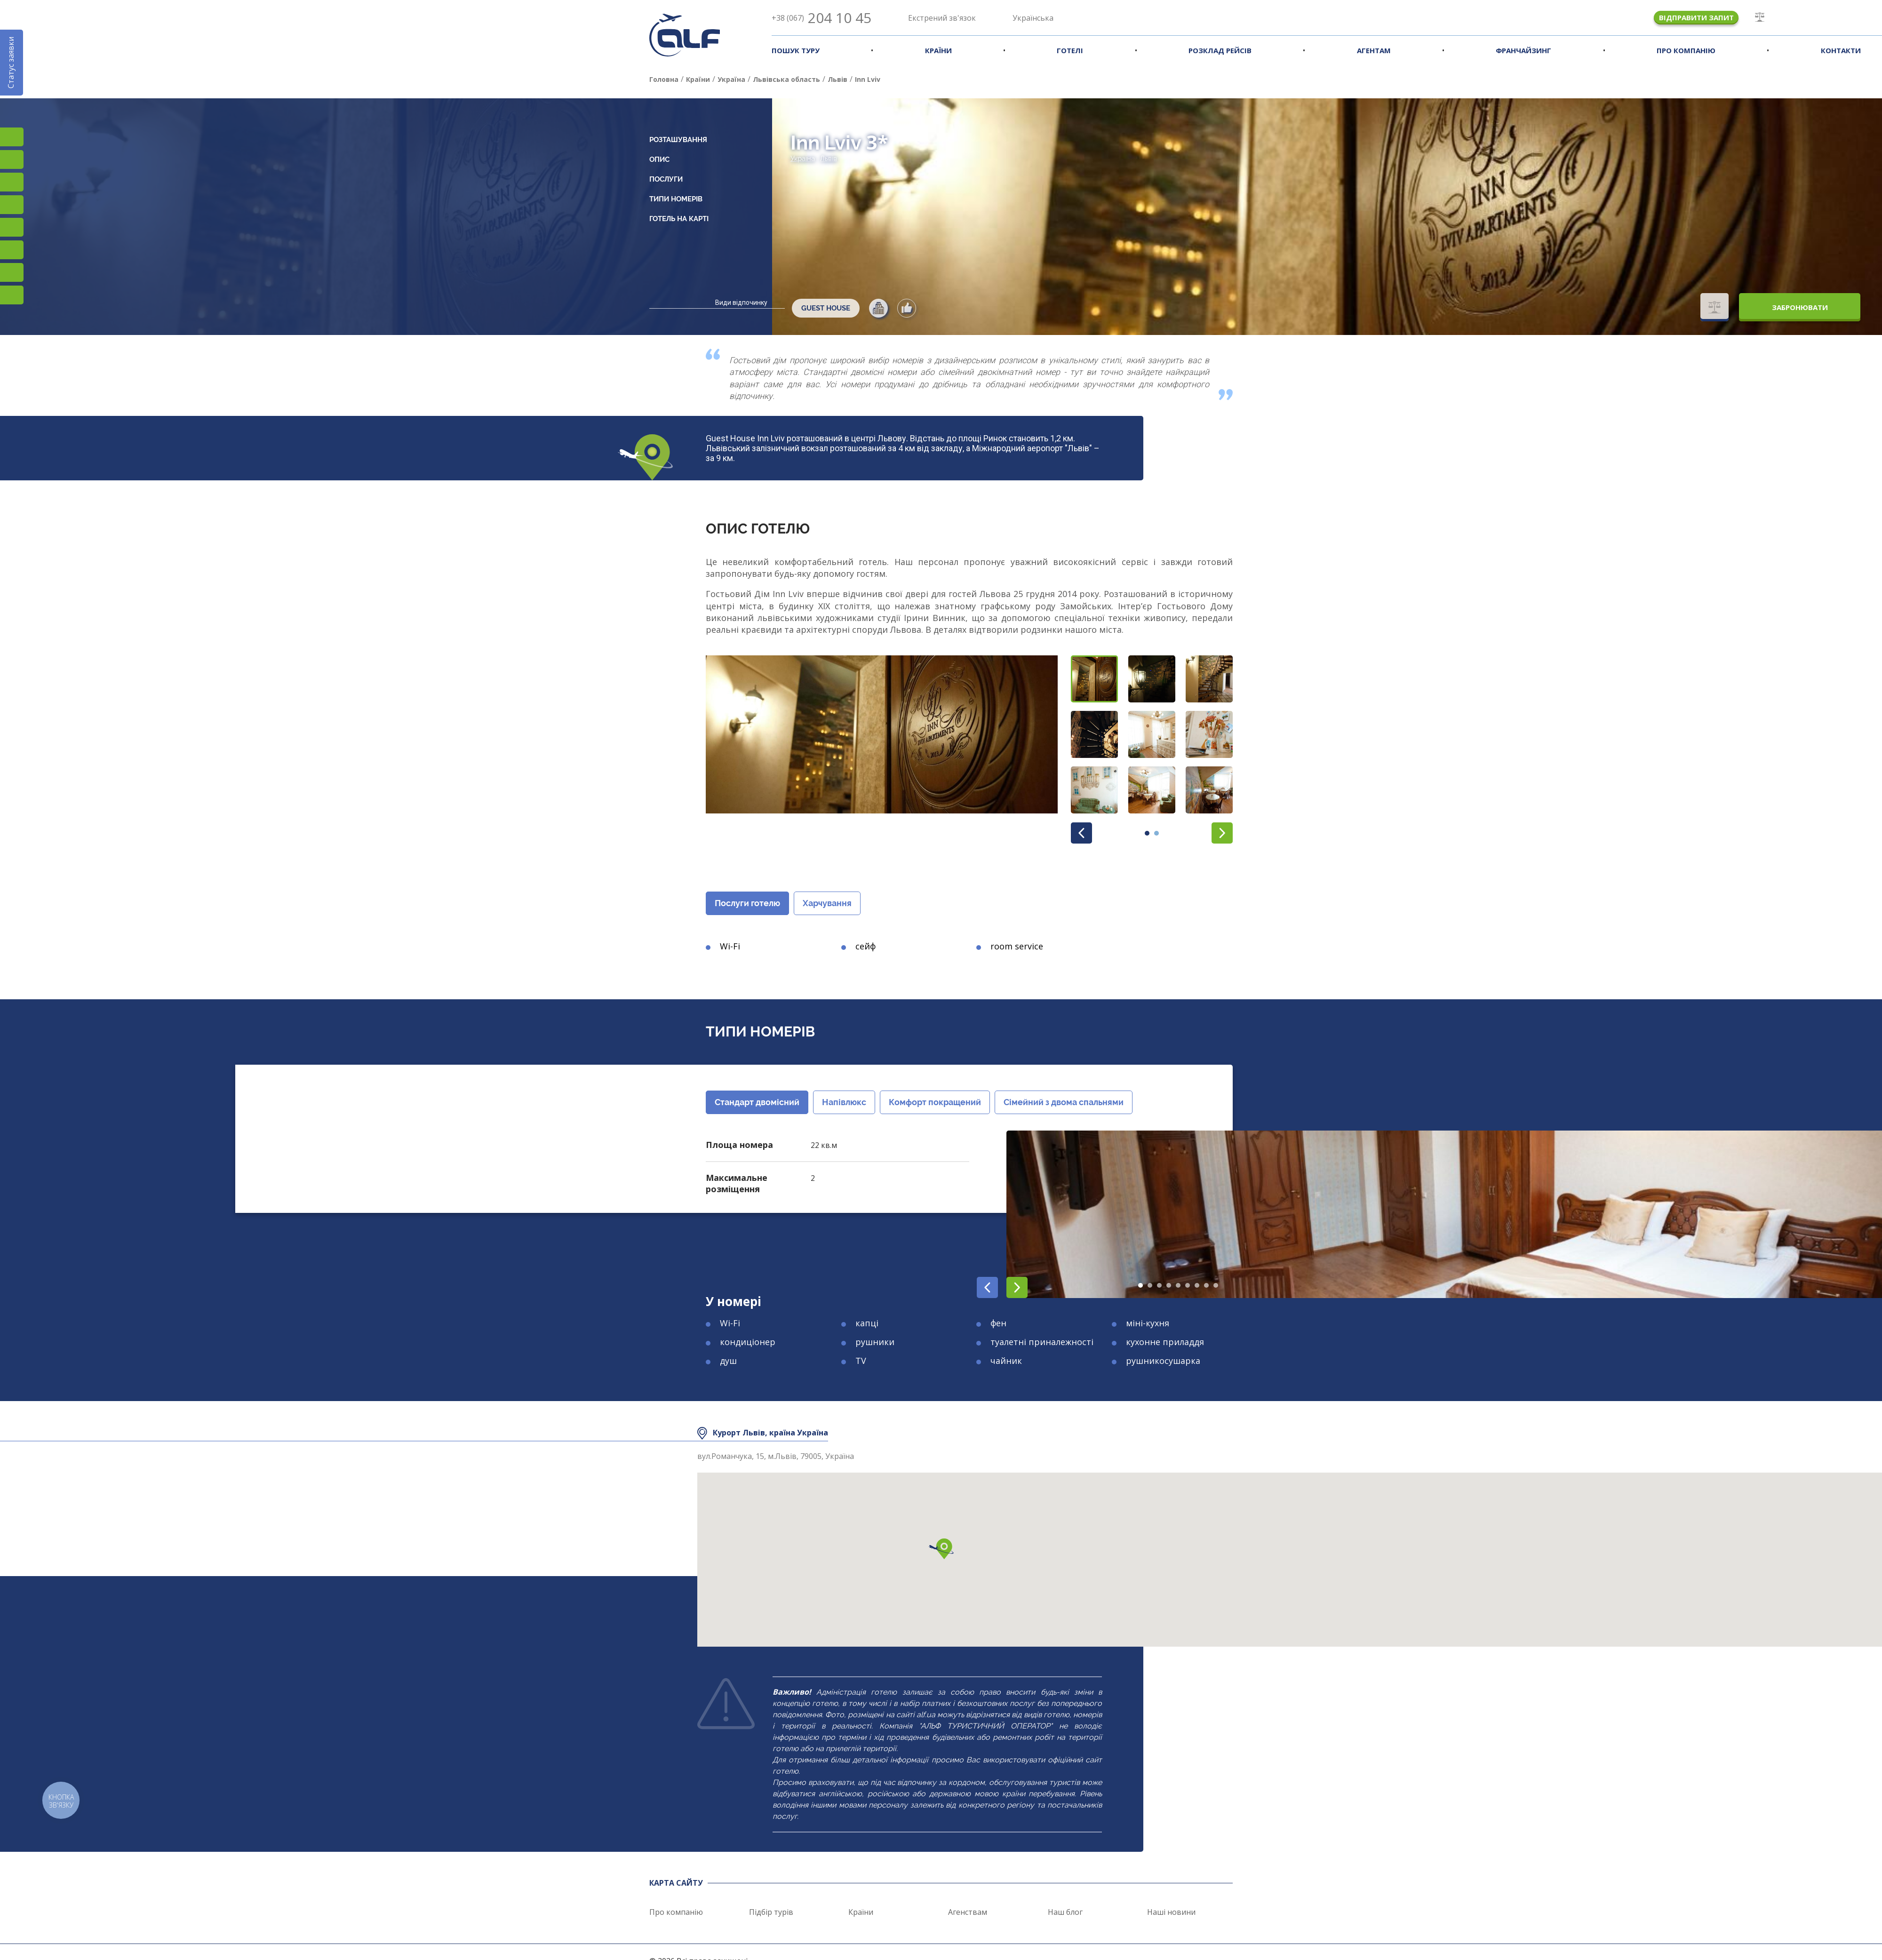  I want to click on Про компанію, so click(1686, 50).